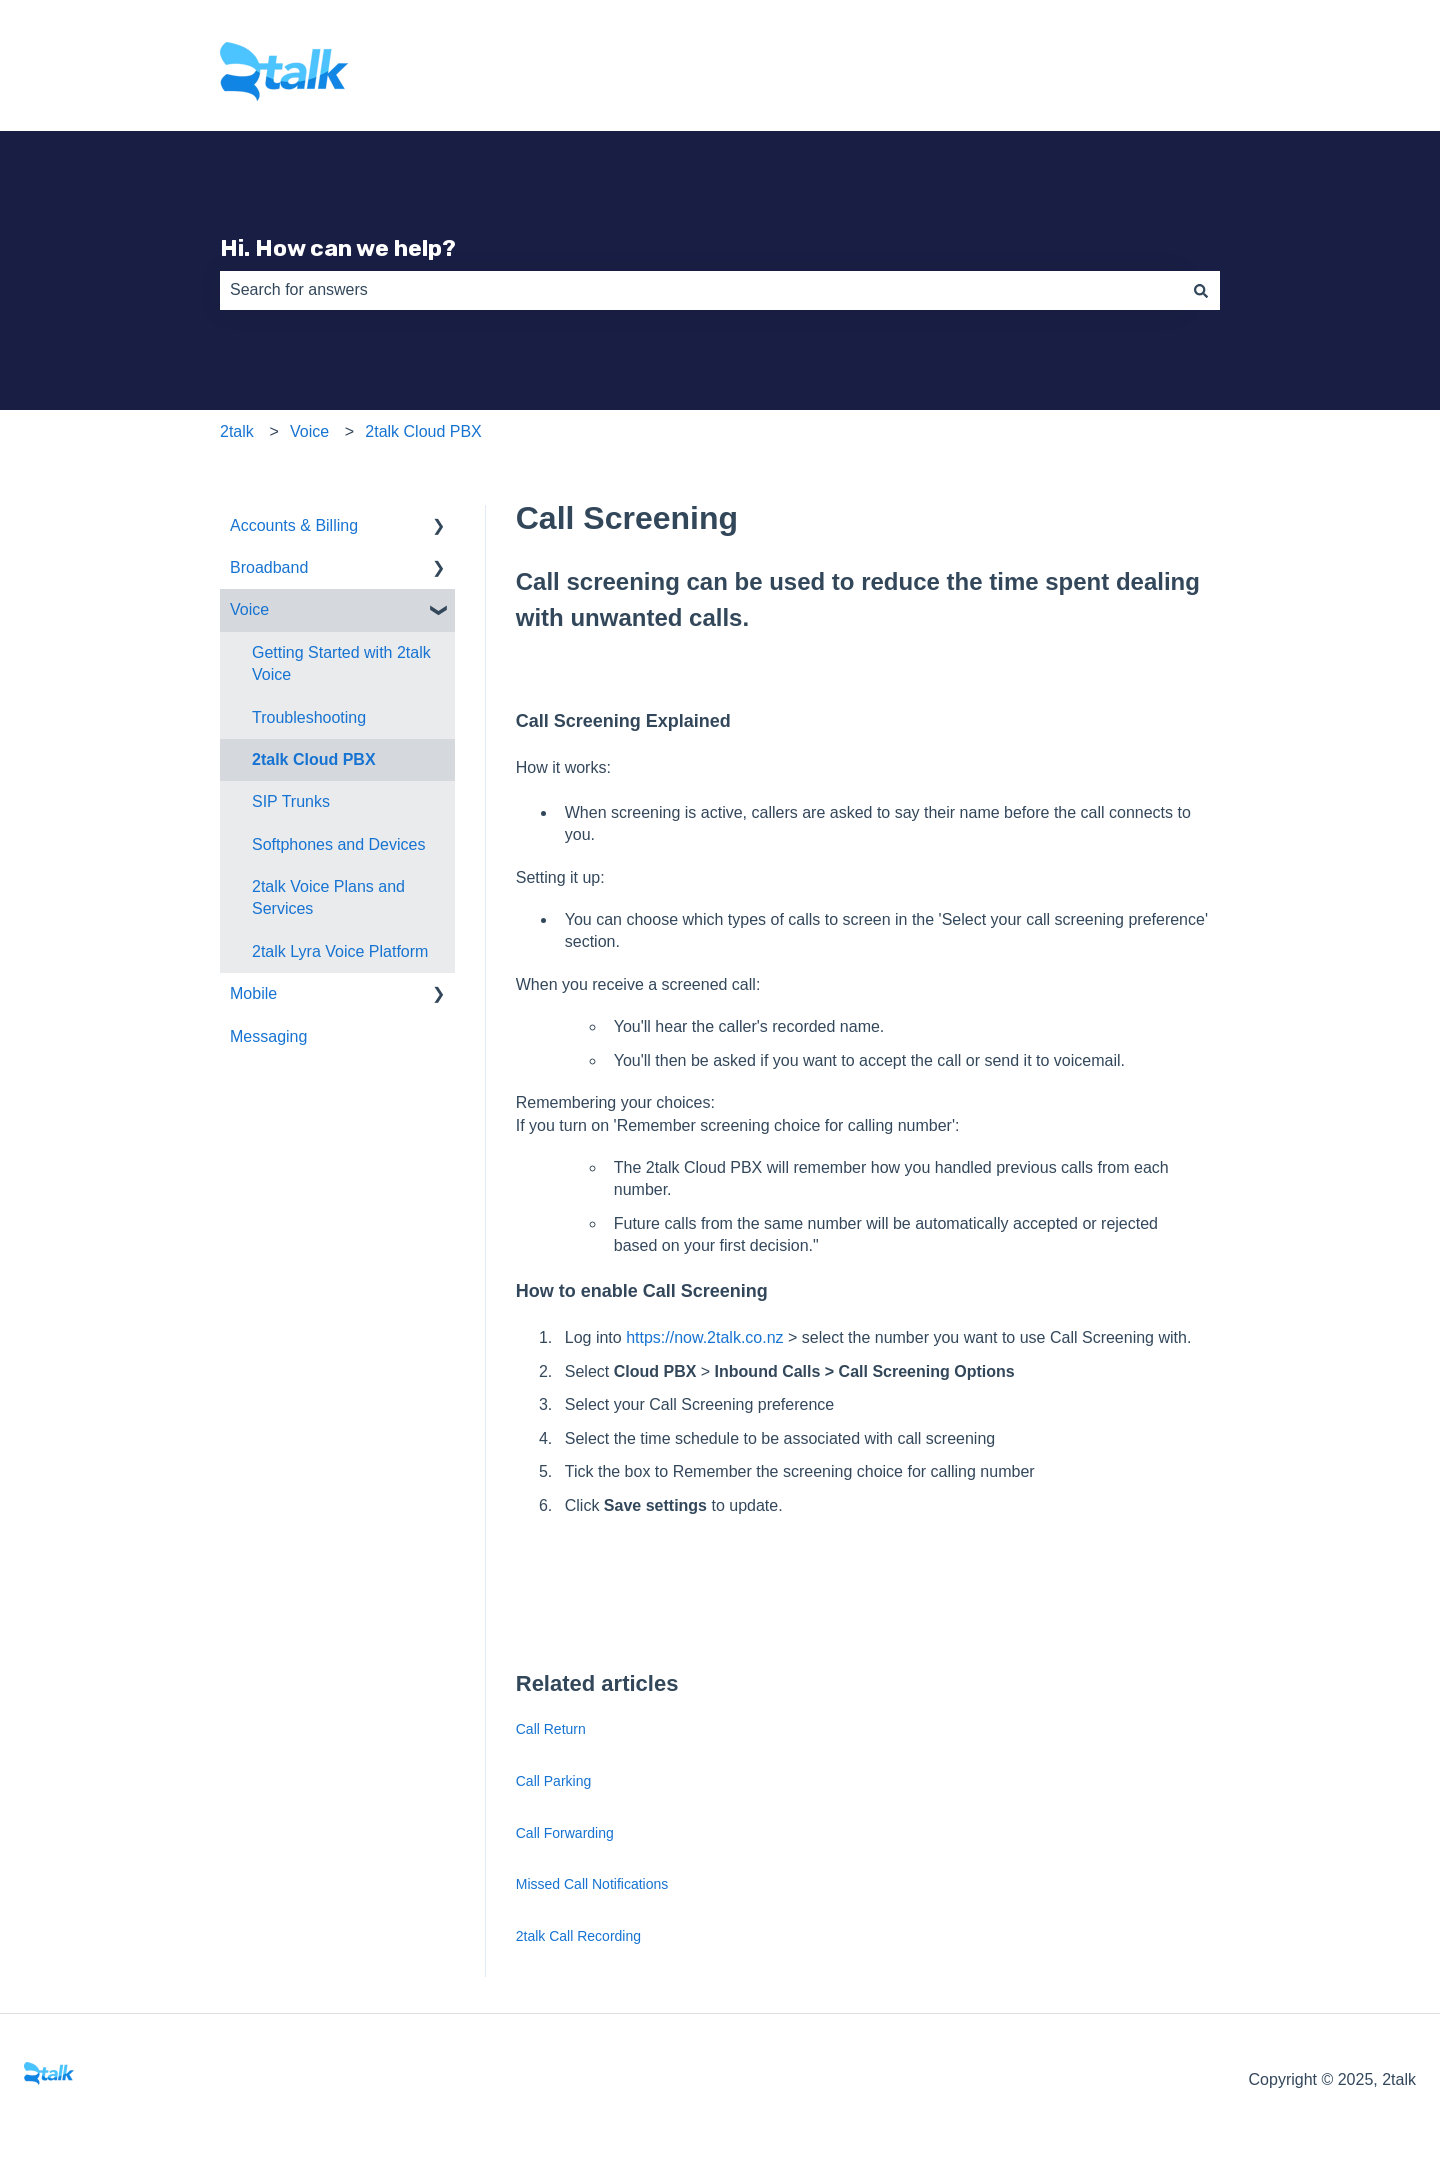  I want to click on Voice [menuitem], so click(249, 609).